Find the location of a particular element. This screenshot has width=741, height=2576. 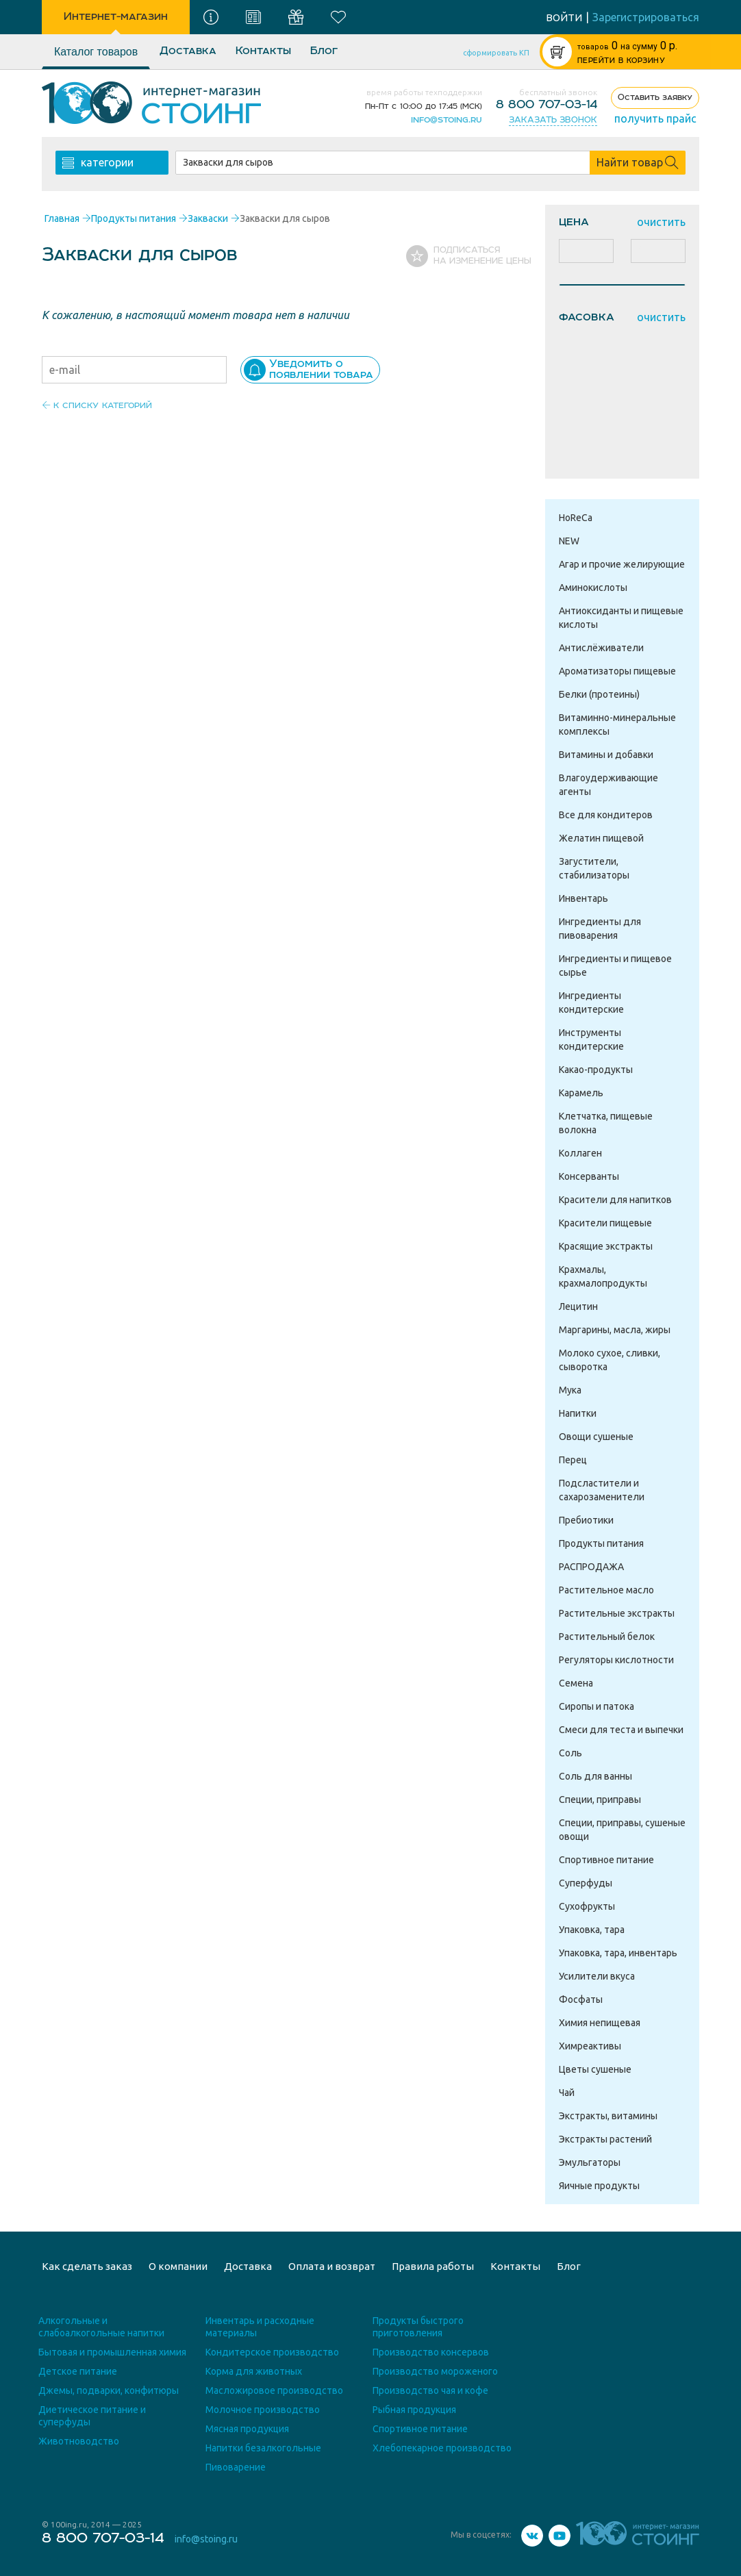

Инвентарь и расходные материалы is located at coordinates (259, 2326).